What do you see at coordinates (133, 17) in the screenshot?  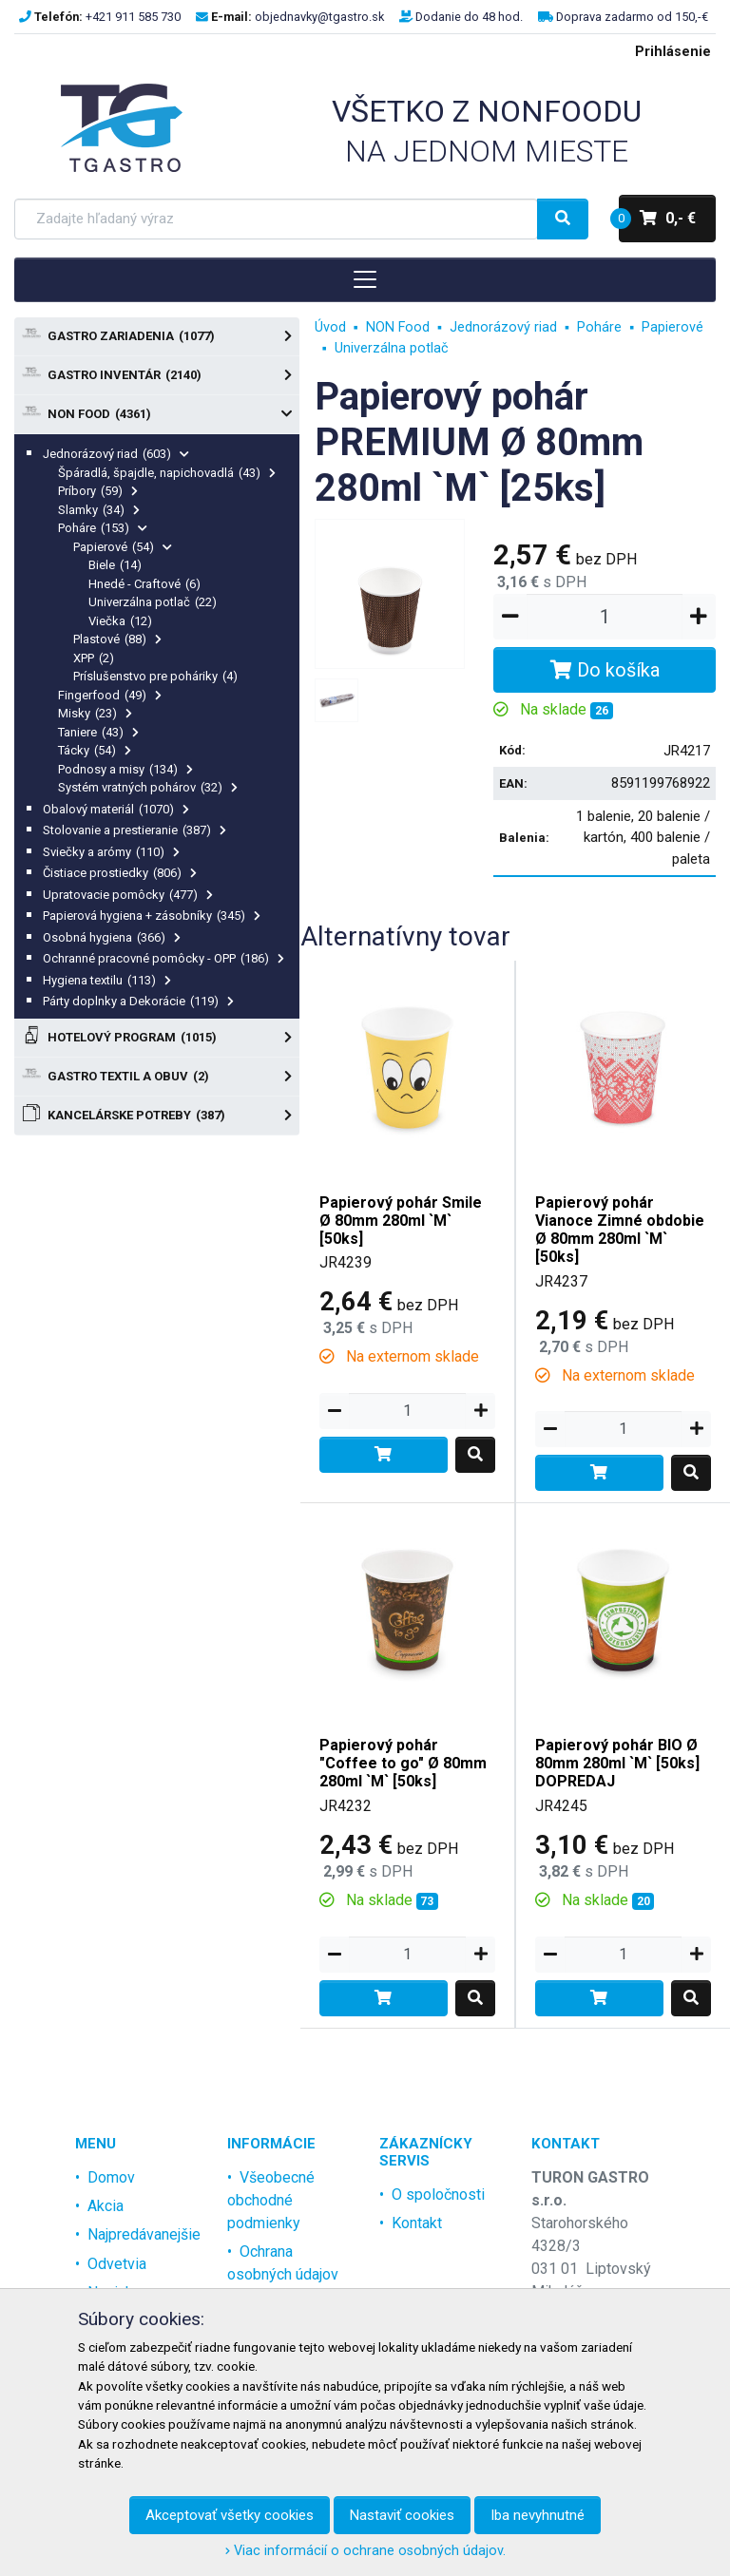 I see `+421 911 585 730` at bounding box center [133, 17].